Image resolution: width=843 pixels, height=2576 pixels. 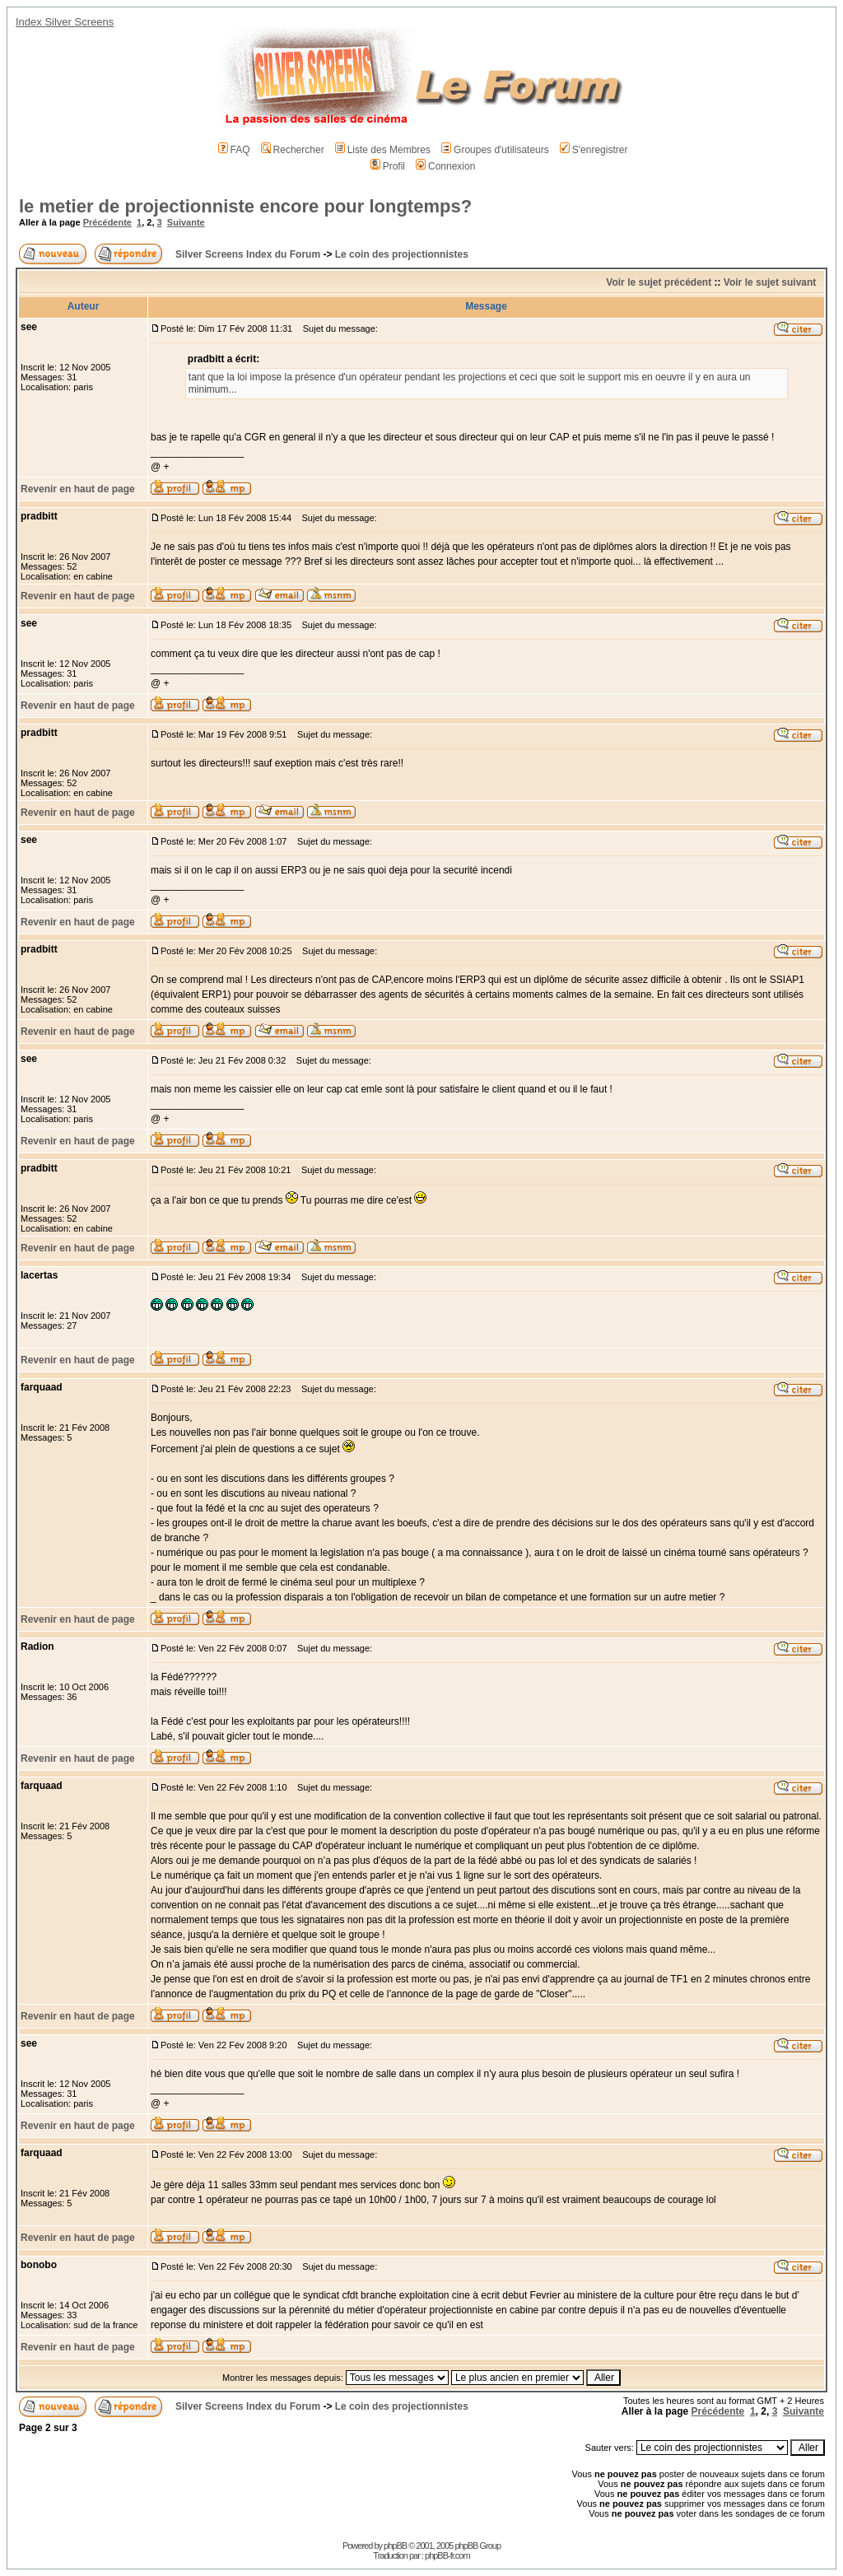 I want to click on Liste des Membres, so click(x=383, y=150).